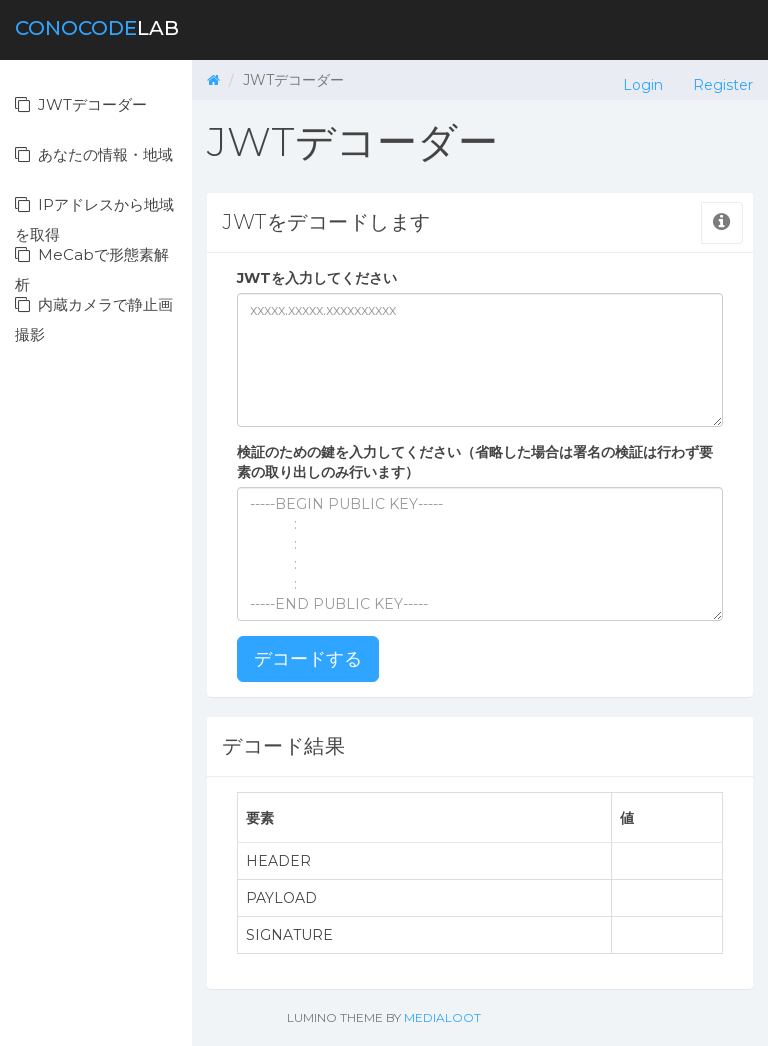 This screenshot has height=1046, width=768. Describe the element at coordinates (308, 659) in the screenshot. I see `デコードする` at that location.